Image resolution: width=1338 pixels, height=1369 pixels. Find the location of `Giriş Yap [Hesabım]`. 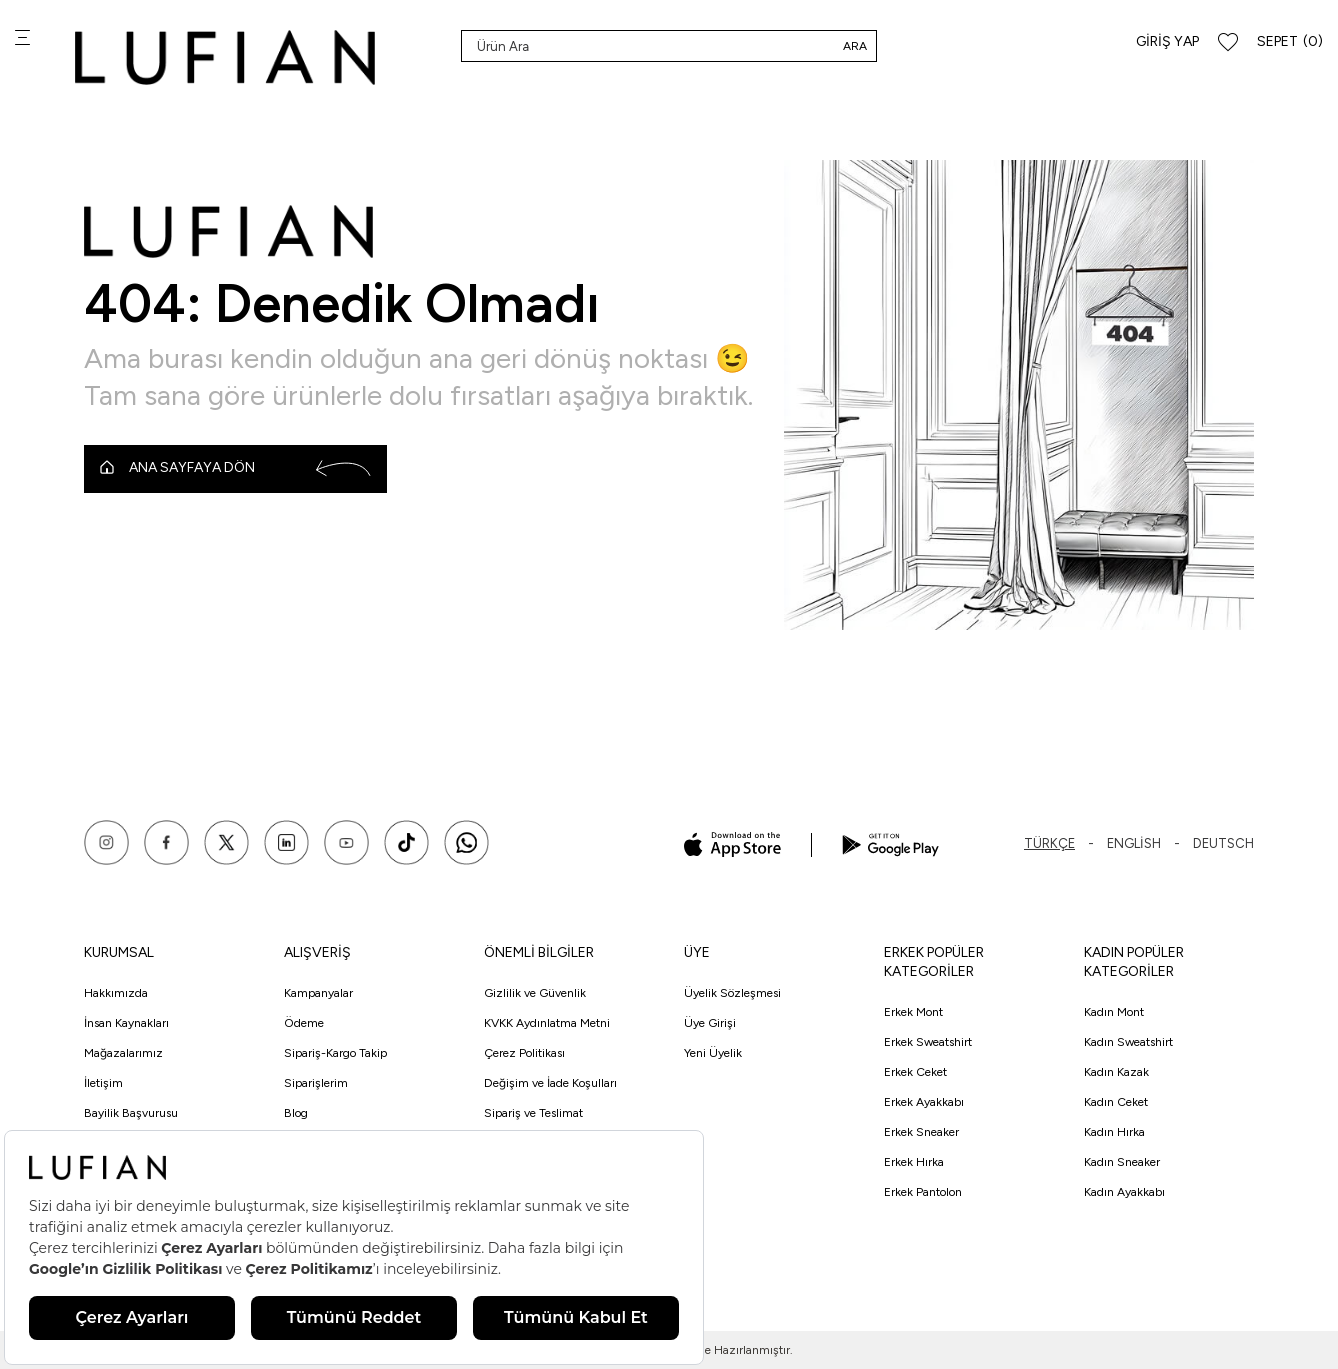

Giriş Yap [Hesabım] is located at coordinates (1167, 41).